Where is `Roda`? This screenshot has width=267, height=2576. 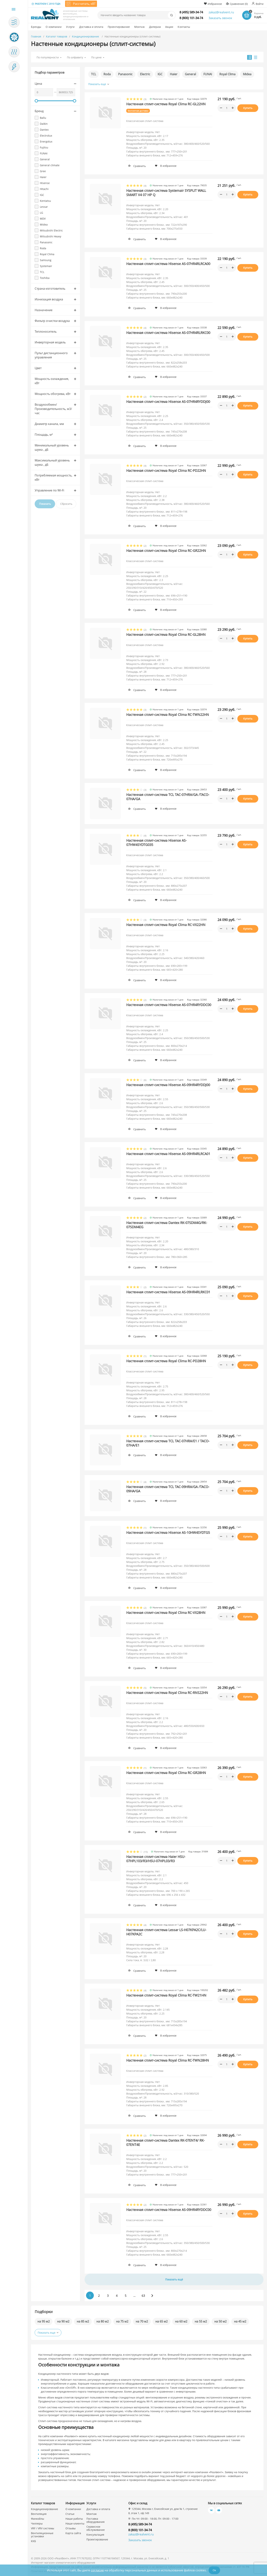
Roda is located at coordinates (107, 74).